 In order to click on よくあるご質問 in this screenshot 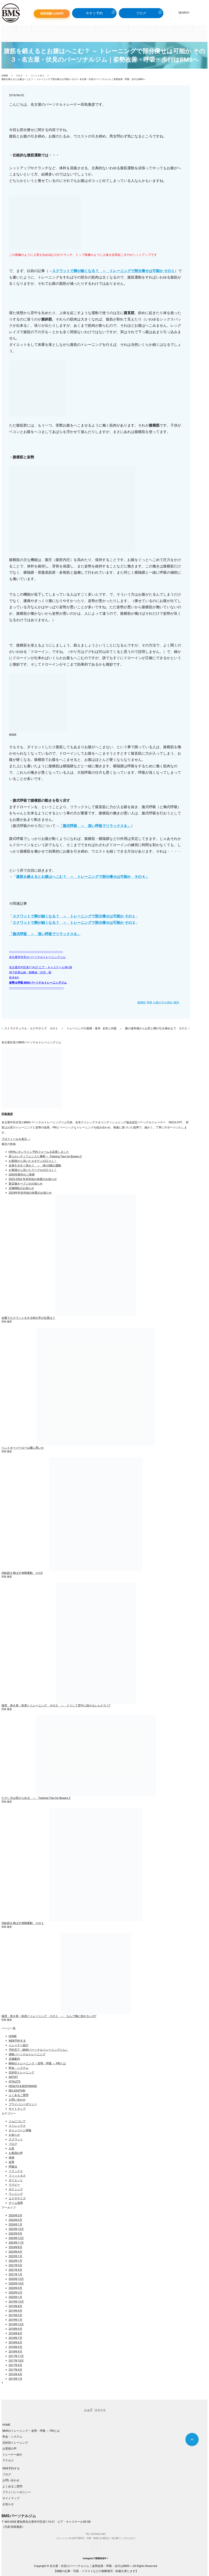, I will do `click(18, 2093)`.